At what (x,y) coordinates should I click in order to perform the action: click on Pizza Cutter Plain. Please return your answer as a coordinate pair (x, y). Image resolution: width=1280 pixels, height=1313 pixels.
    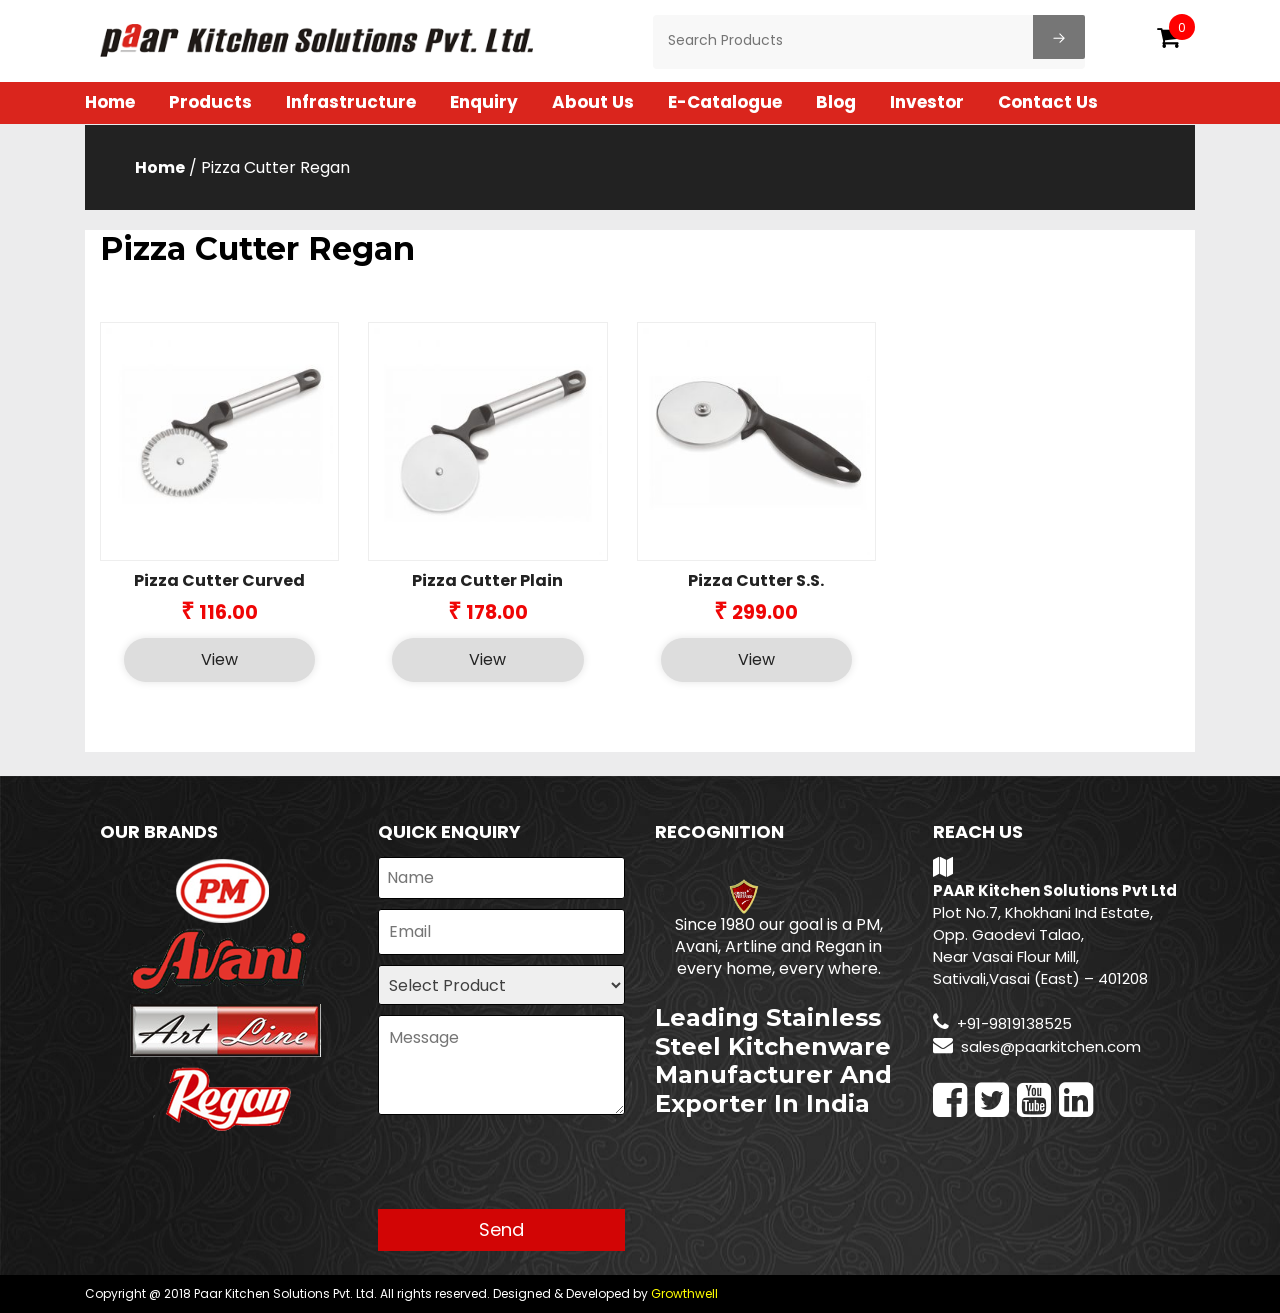
    Looking at the image, I should click on (487, 580).